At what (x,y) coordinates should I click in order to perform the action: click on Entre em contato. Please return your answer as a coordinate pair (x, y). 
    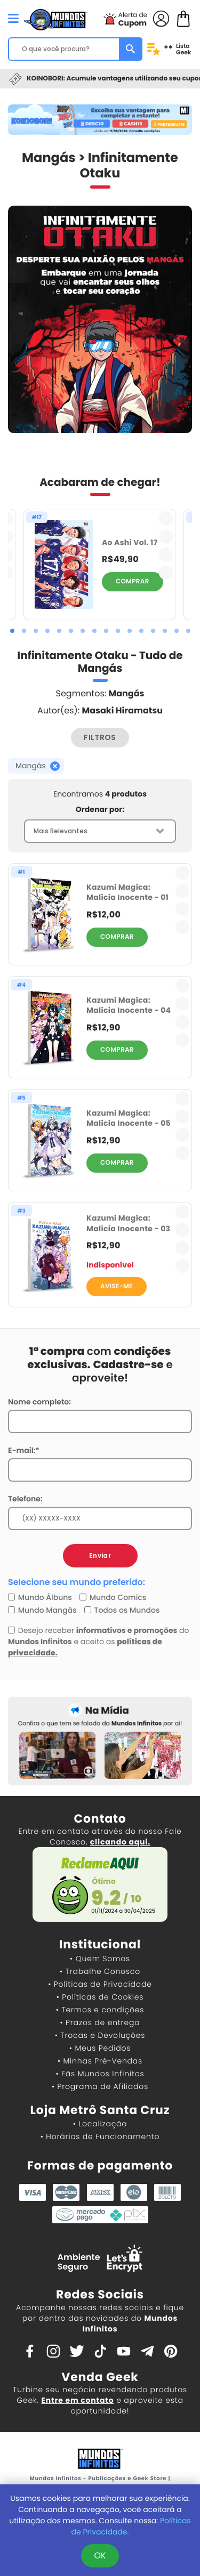
    Looking at the image, I should click on (77, 2400).